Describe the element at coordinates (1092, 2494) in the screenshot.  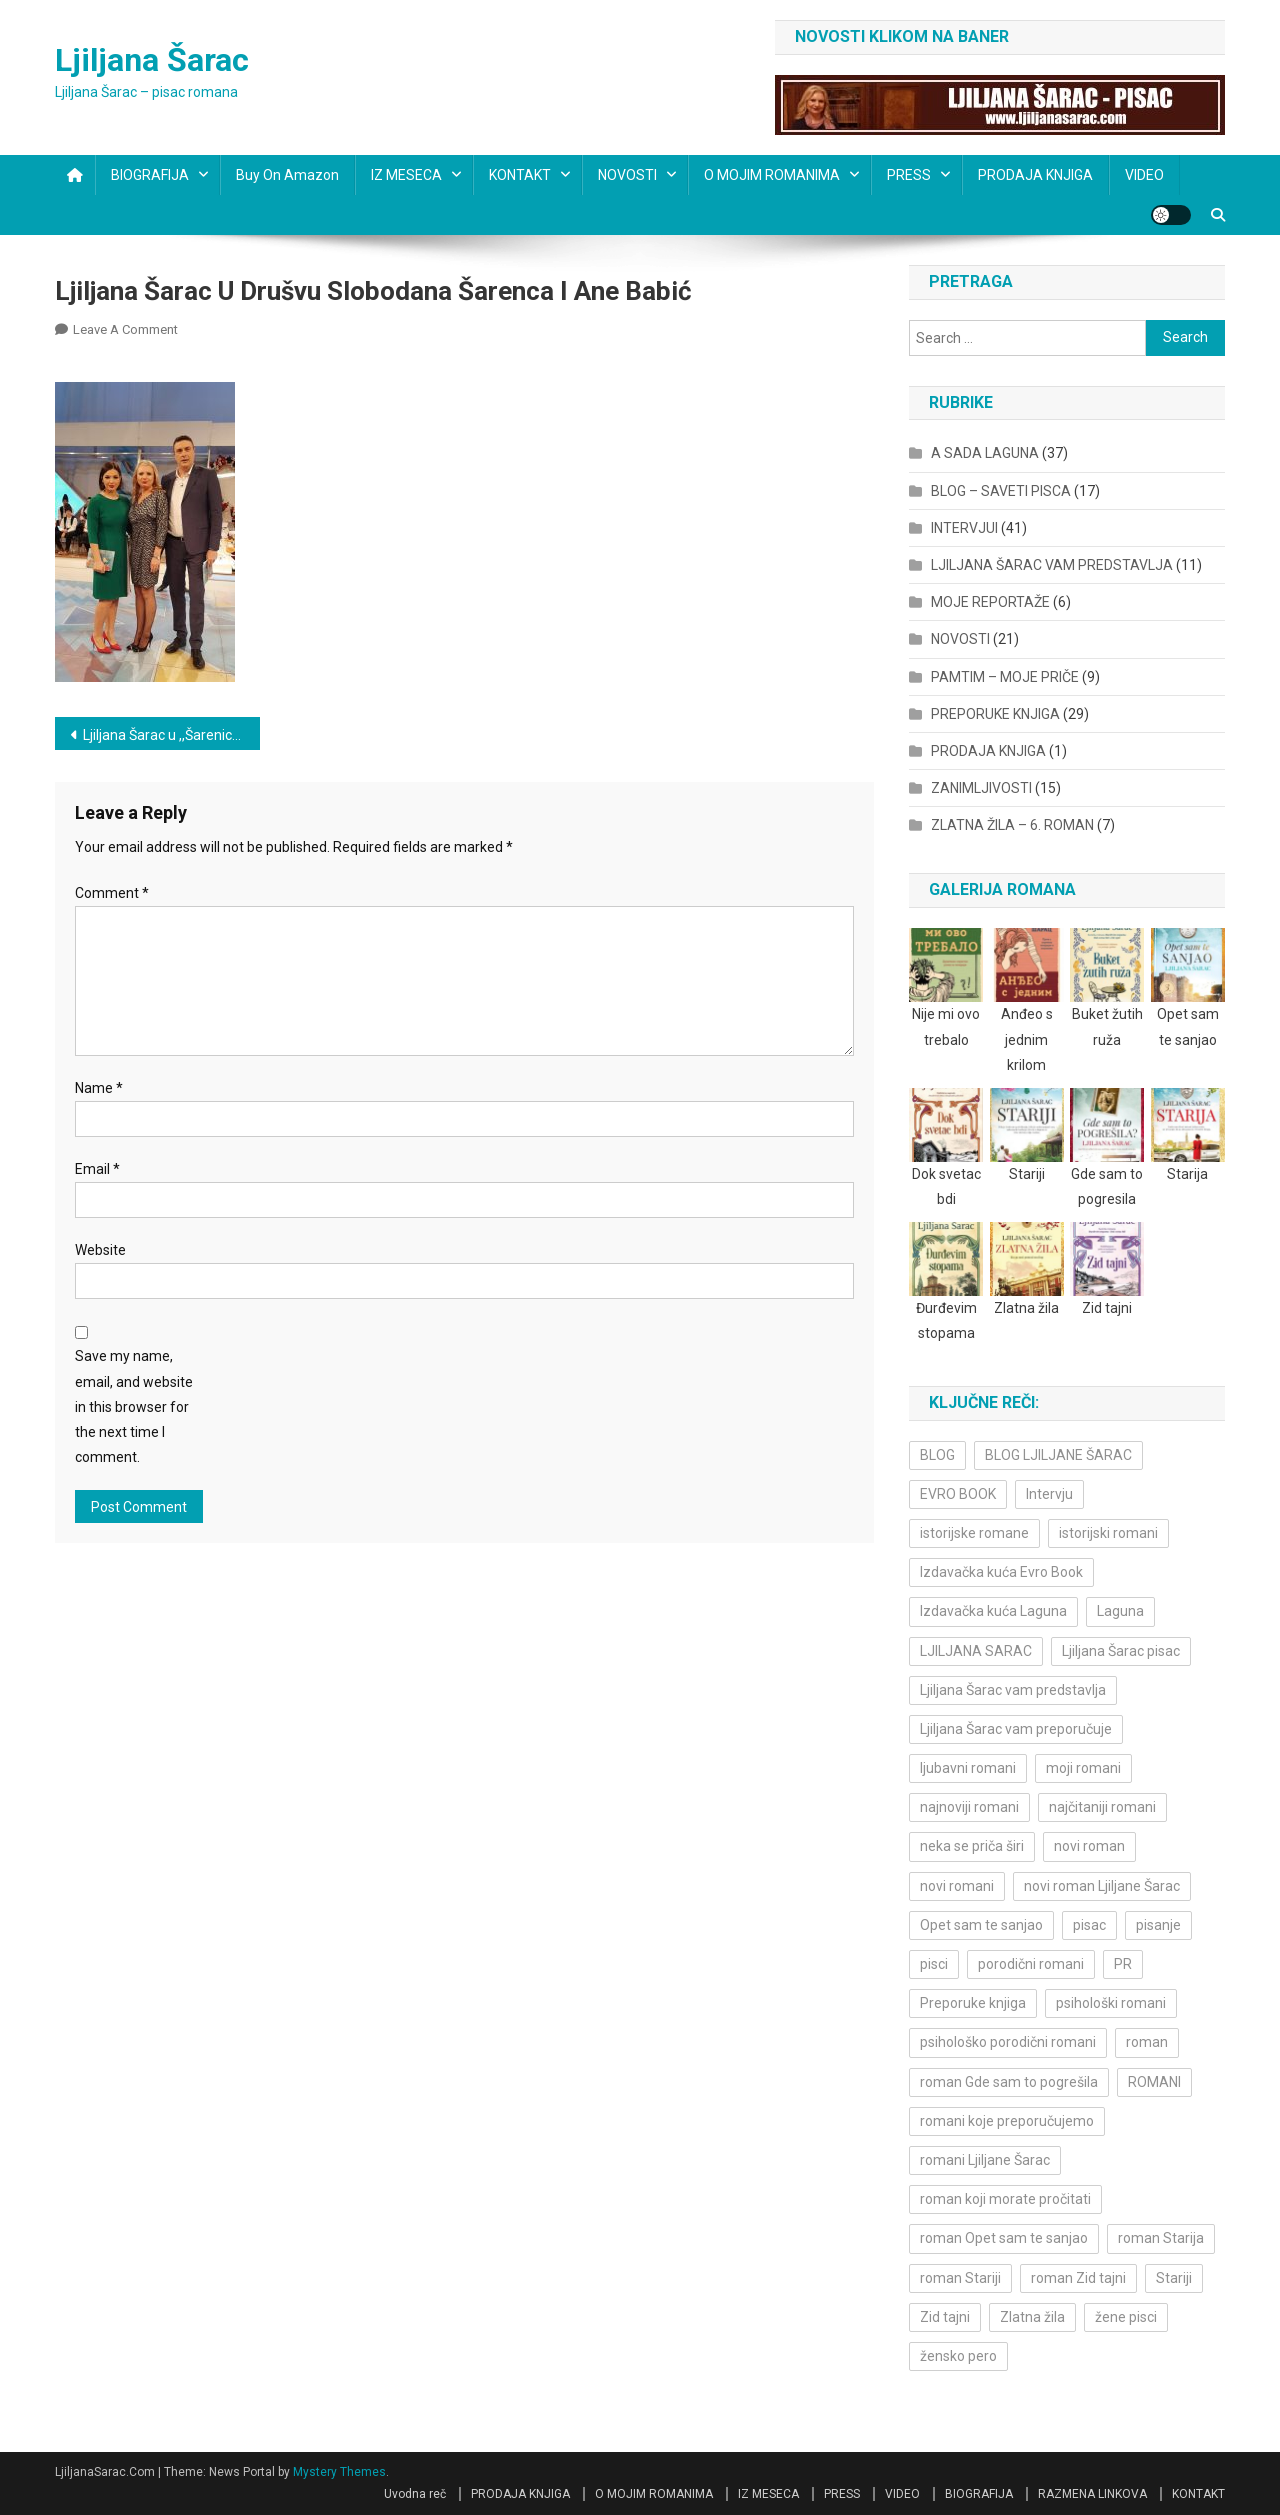
I see `RAZMENA LINKOVA` at that location.